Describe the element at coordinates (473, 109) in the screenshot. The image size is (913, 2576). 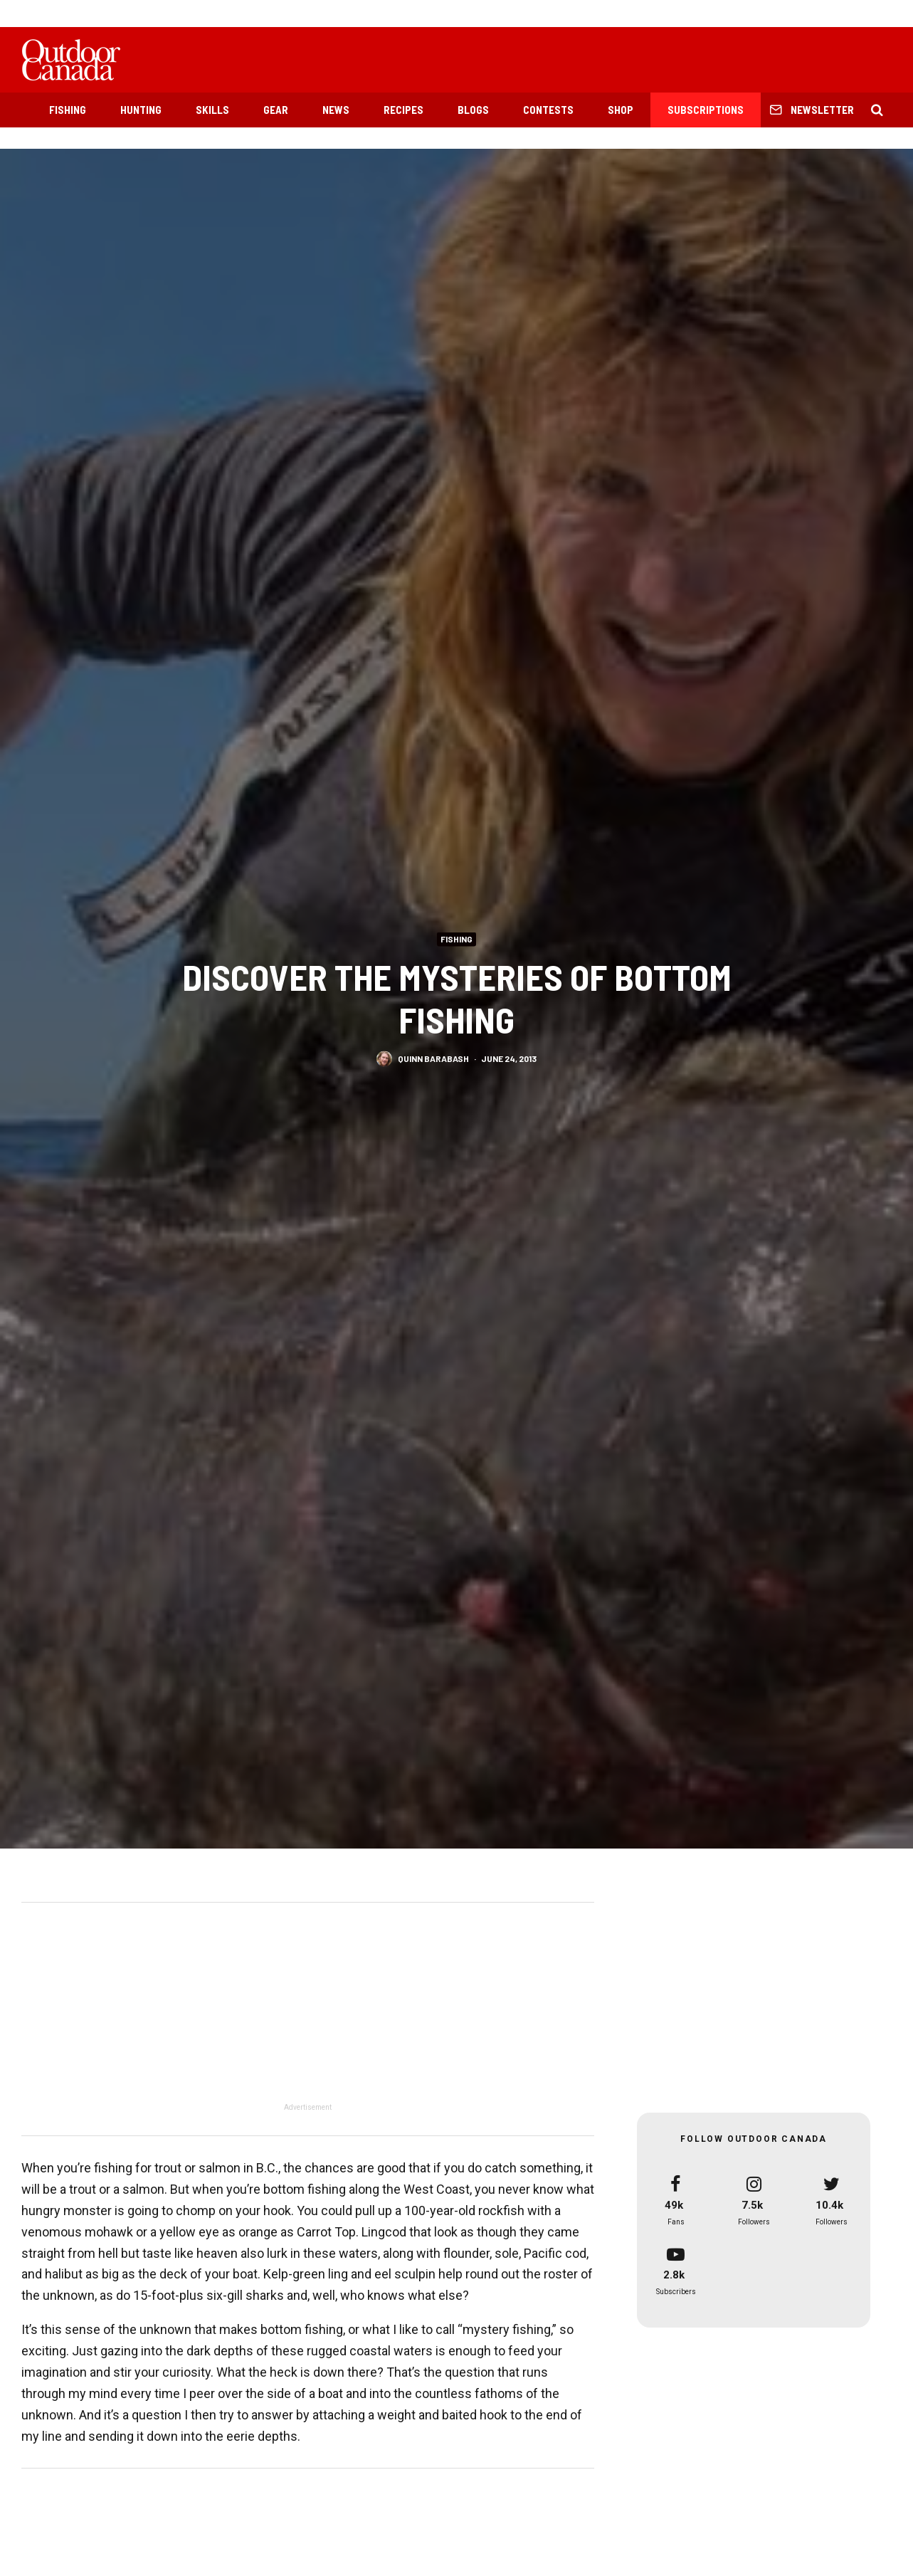
I see `Blogs` at that location.